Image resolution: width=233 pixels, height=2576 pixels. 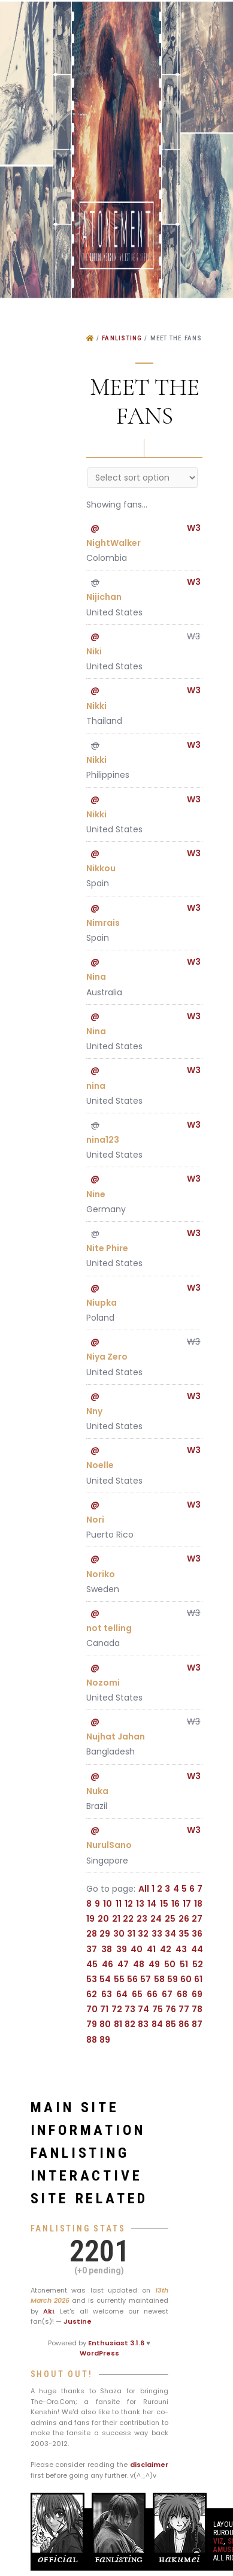 I want to click on 89, so click(x=104, y=2040).